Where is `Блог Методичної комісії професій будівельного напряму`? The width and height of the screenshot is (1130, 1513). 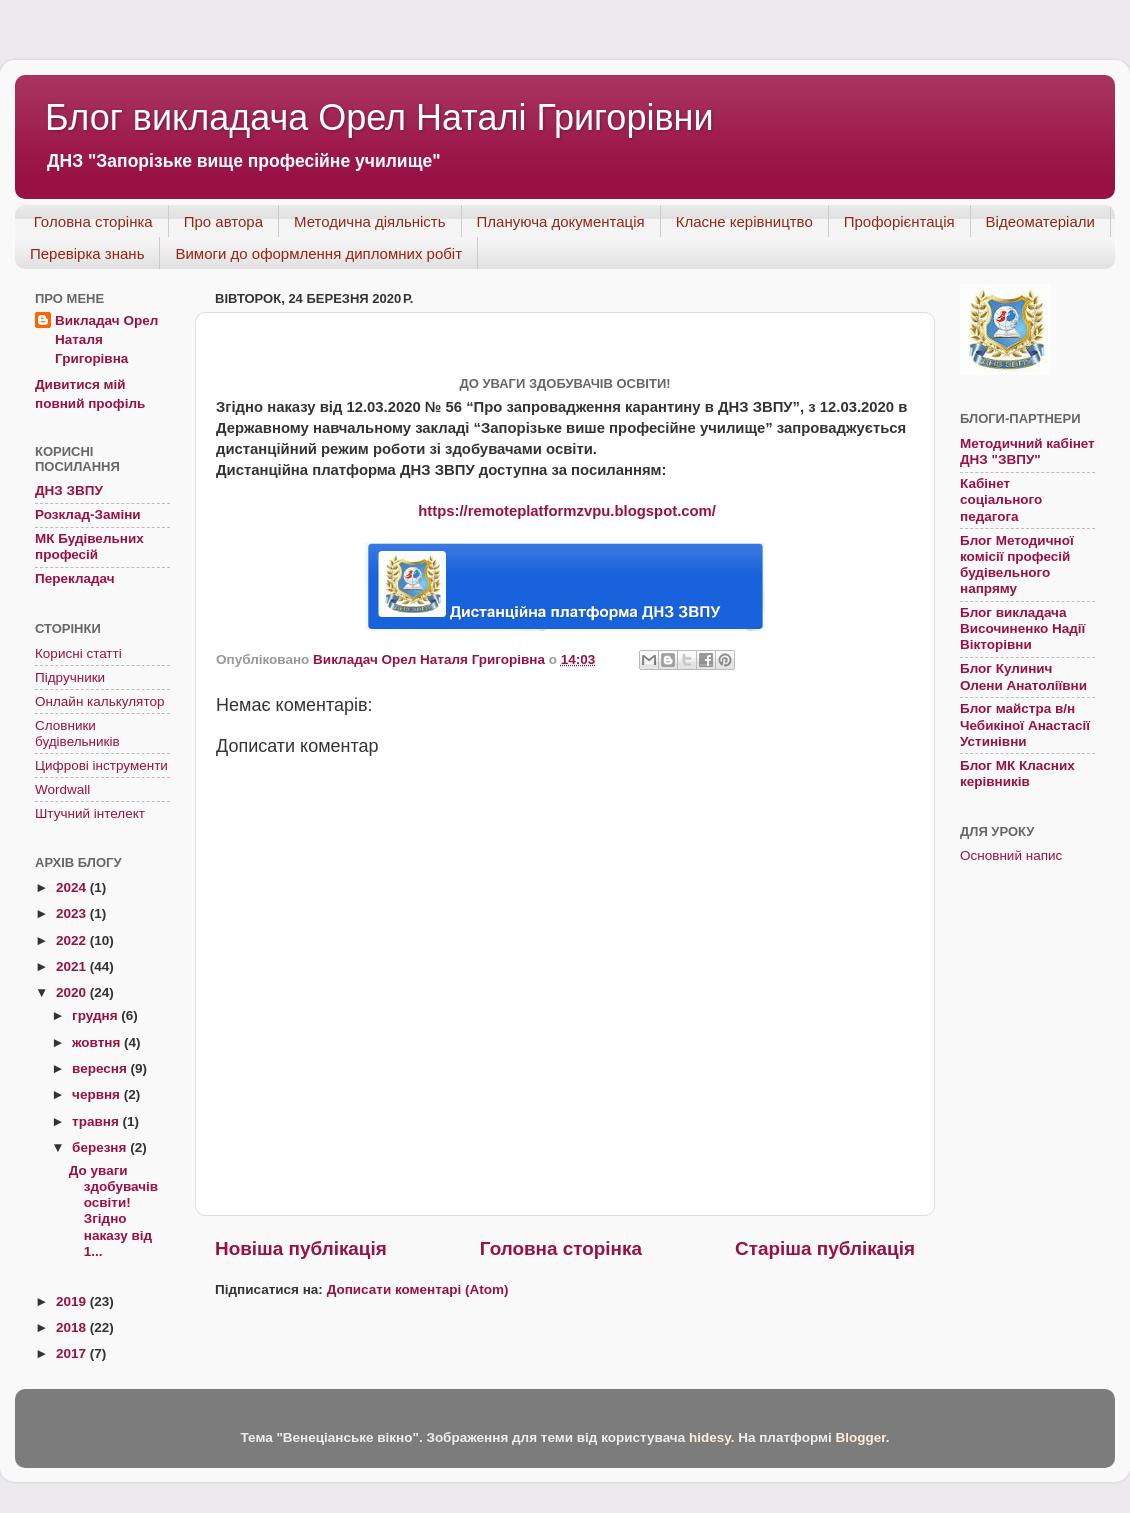 Блог Методичної комісії професій будівельного напряму is located at coordinates (1017, 565).